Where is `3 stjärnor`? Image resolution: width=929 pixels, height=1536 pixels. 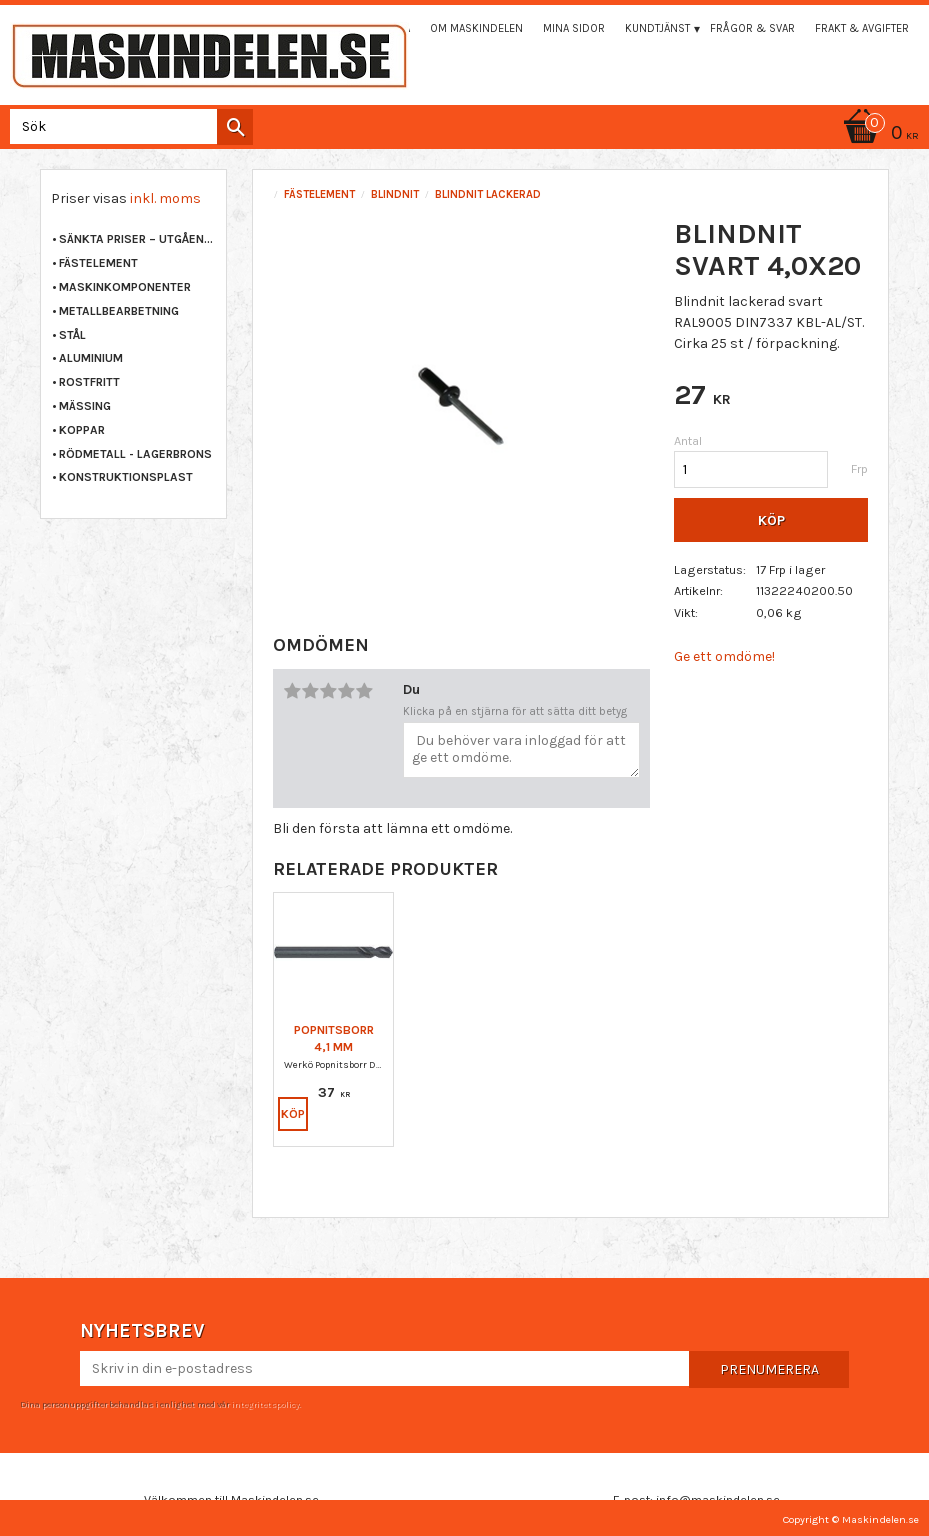 3 stjärnor is located at coordinates (328, 691).